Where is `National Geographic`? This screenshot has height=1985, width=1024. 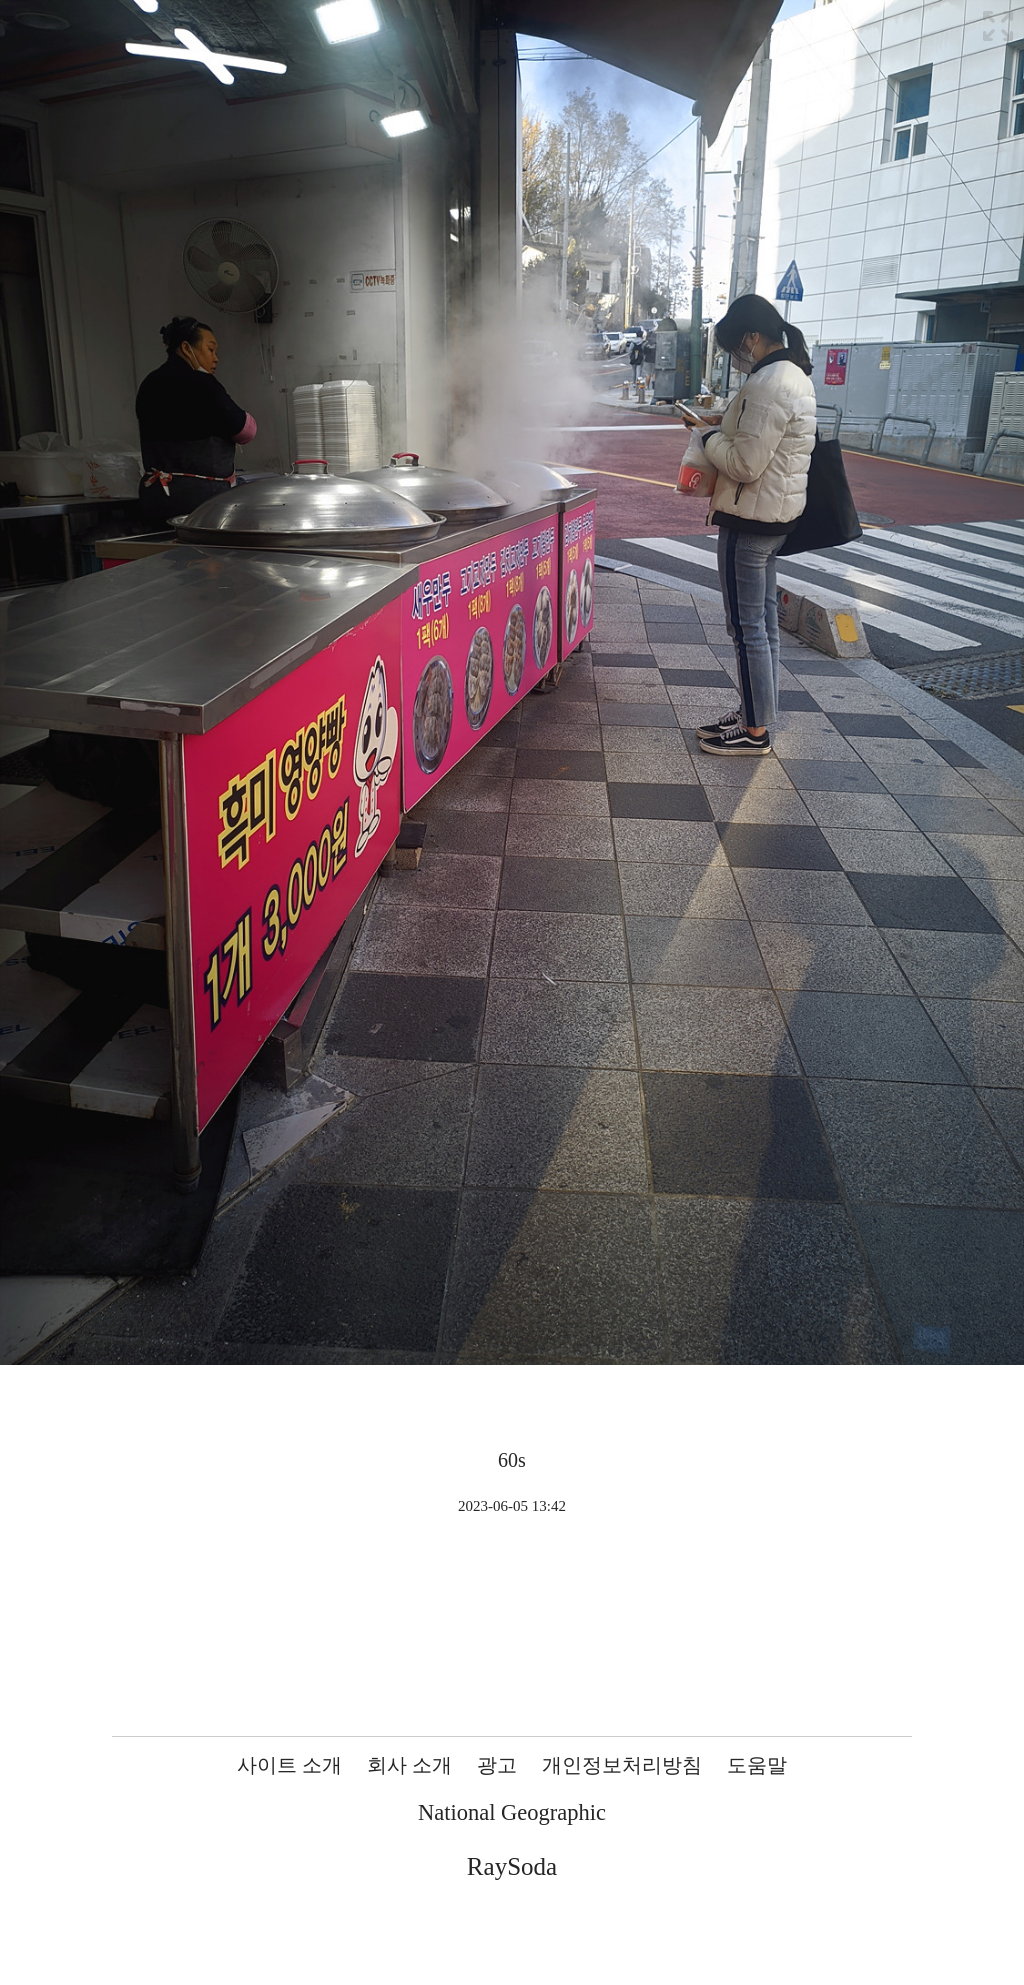
National Geographic is located at coordinates (512, 1812).